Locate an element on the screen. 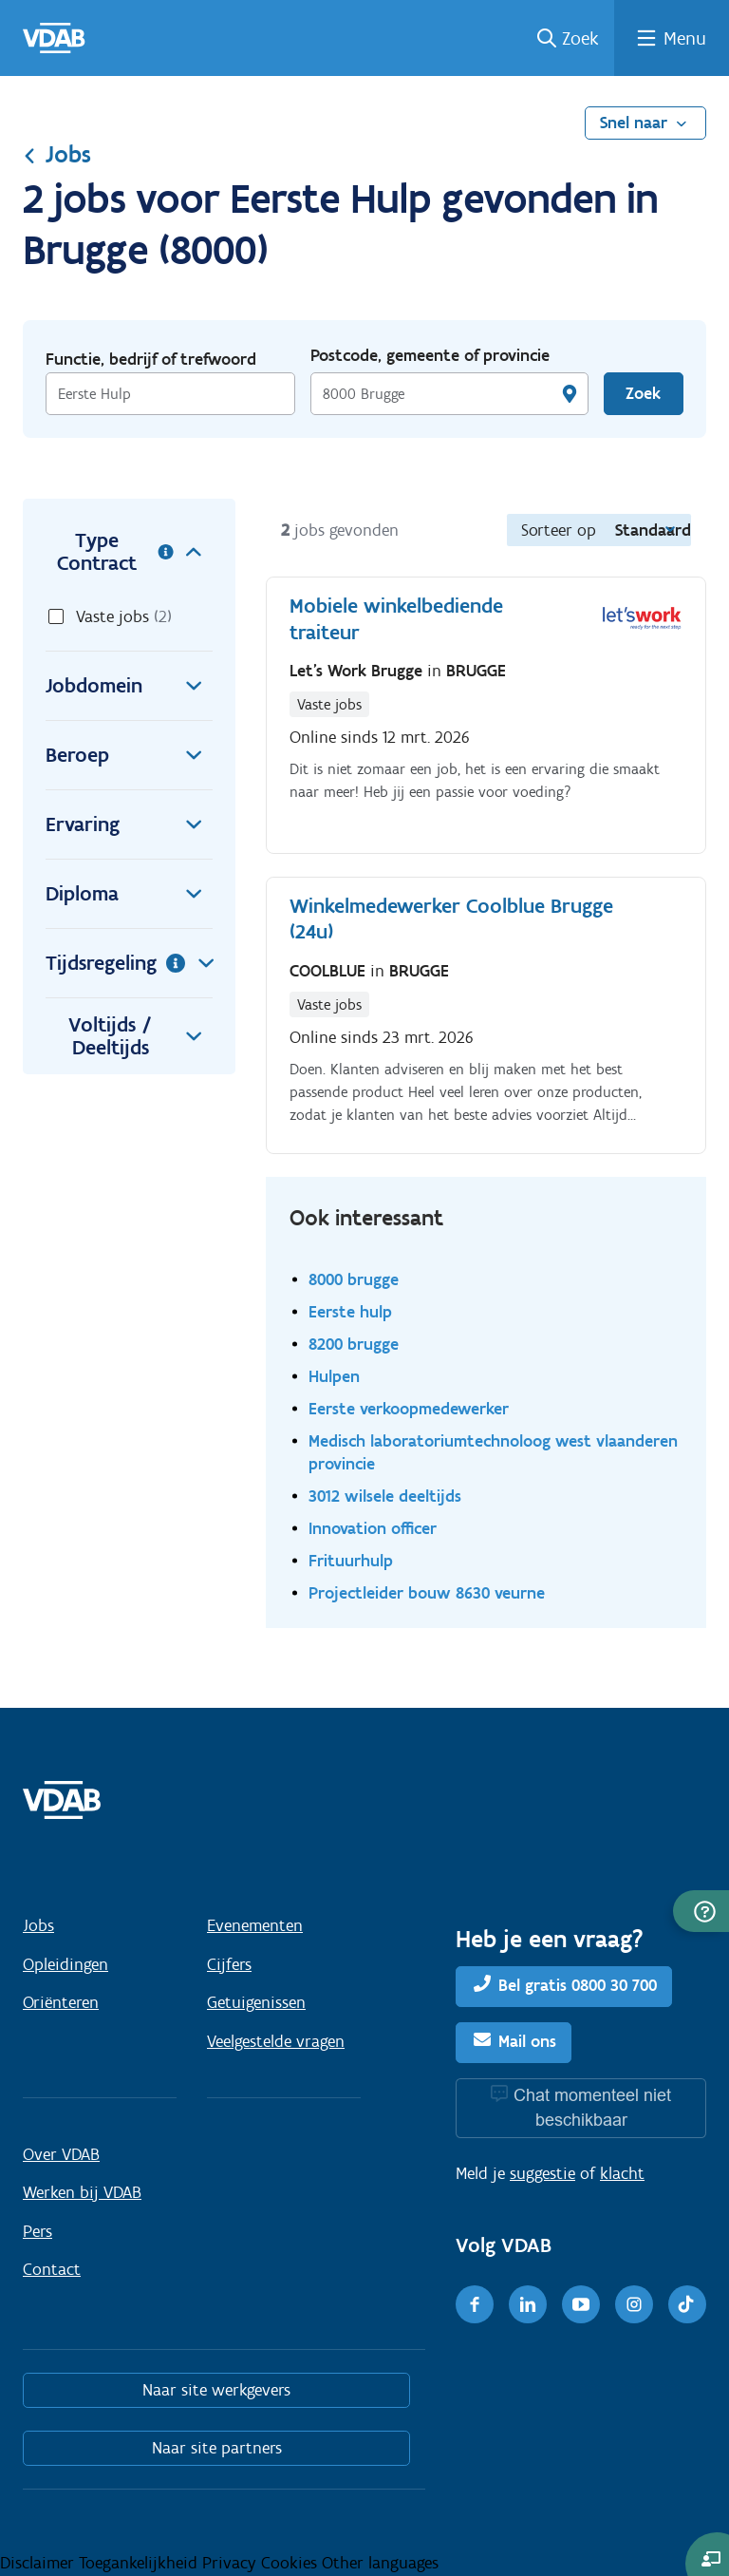 This screenshot has width=729, height=2576. Getuigenissen is located at coordinates (256, 2002).